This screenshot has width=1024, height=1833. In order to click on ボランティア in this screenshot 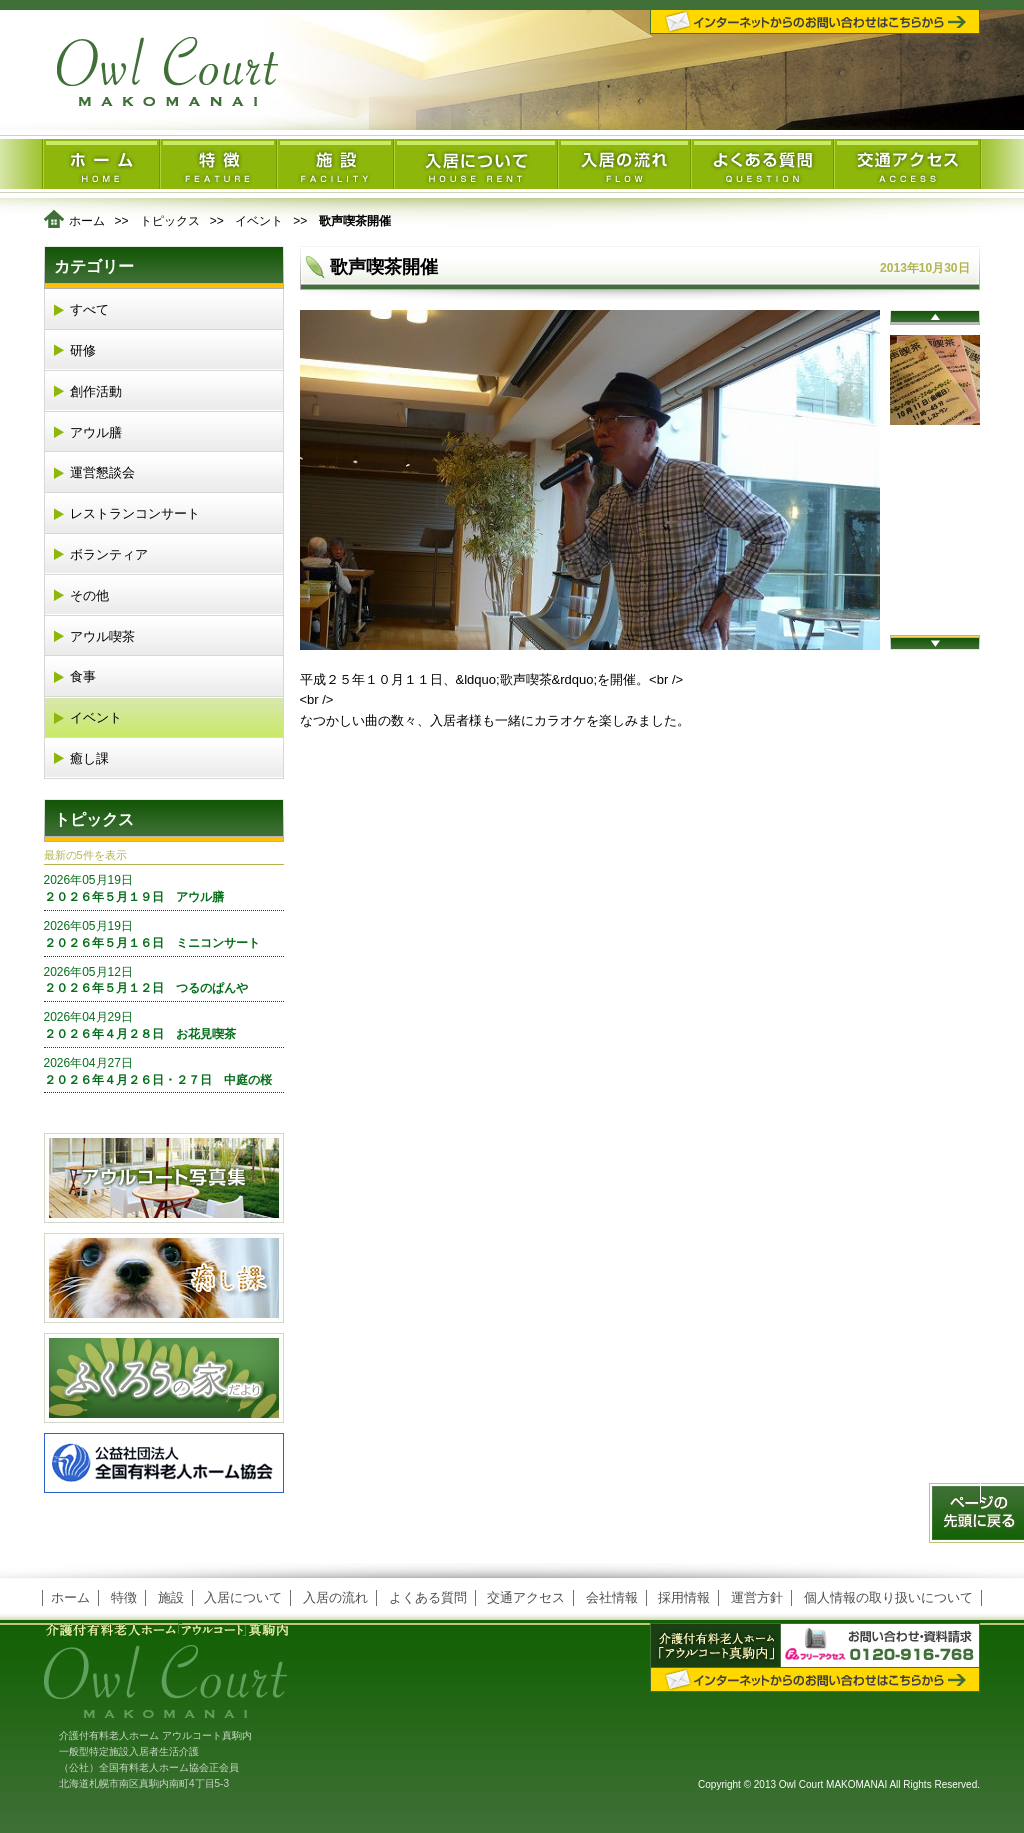, I will do `click(109, 554)`.